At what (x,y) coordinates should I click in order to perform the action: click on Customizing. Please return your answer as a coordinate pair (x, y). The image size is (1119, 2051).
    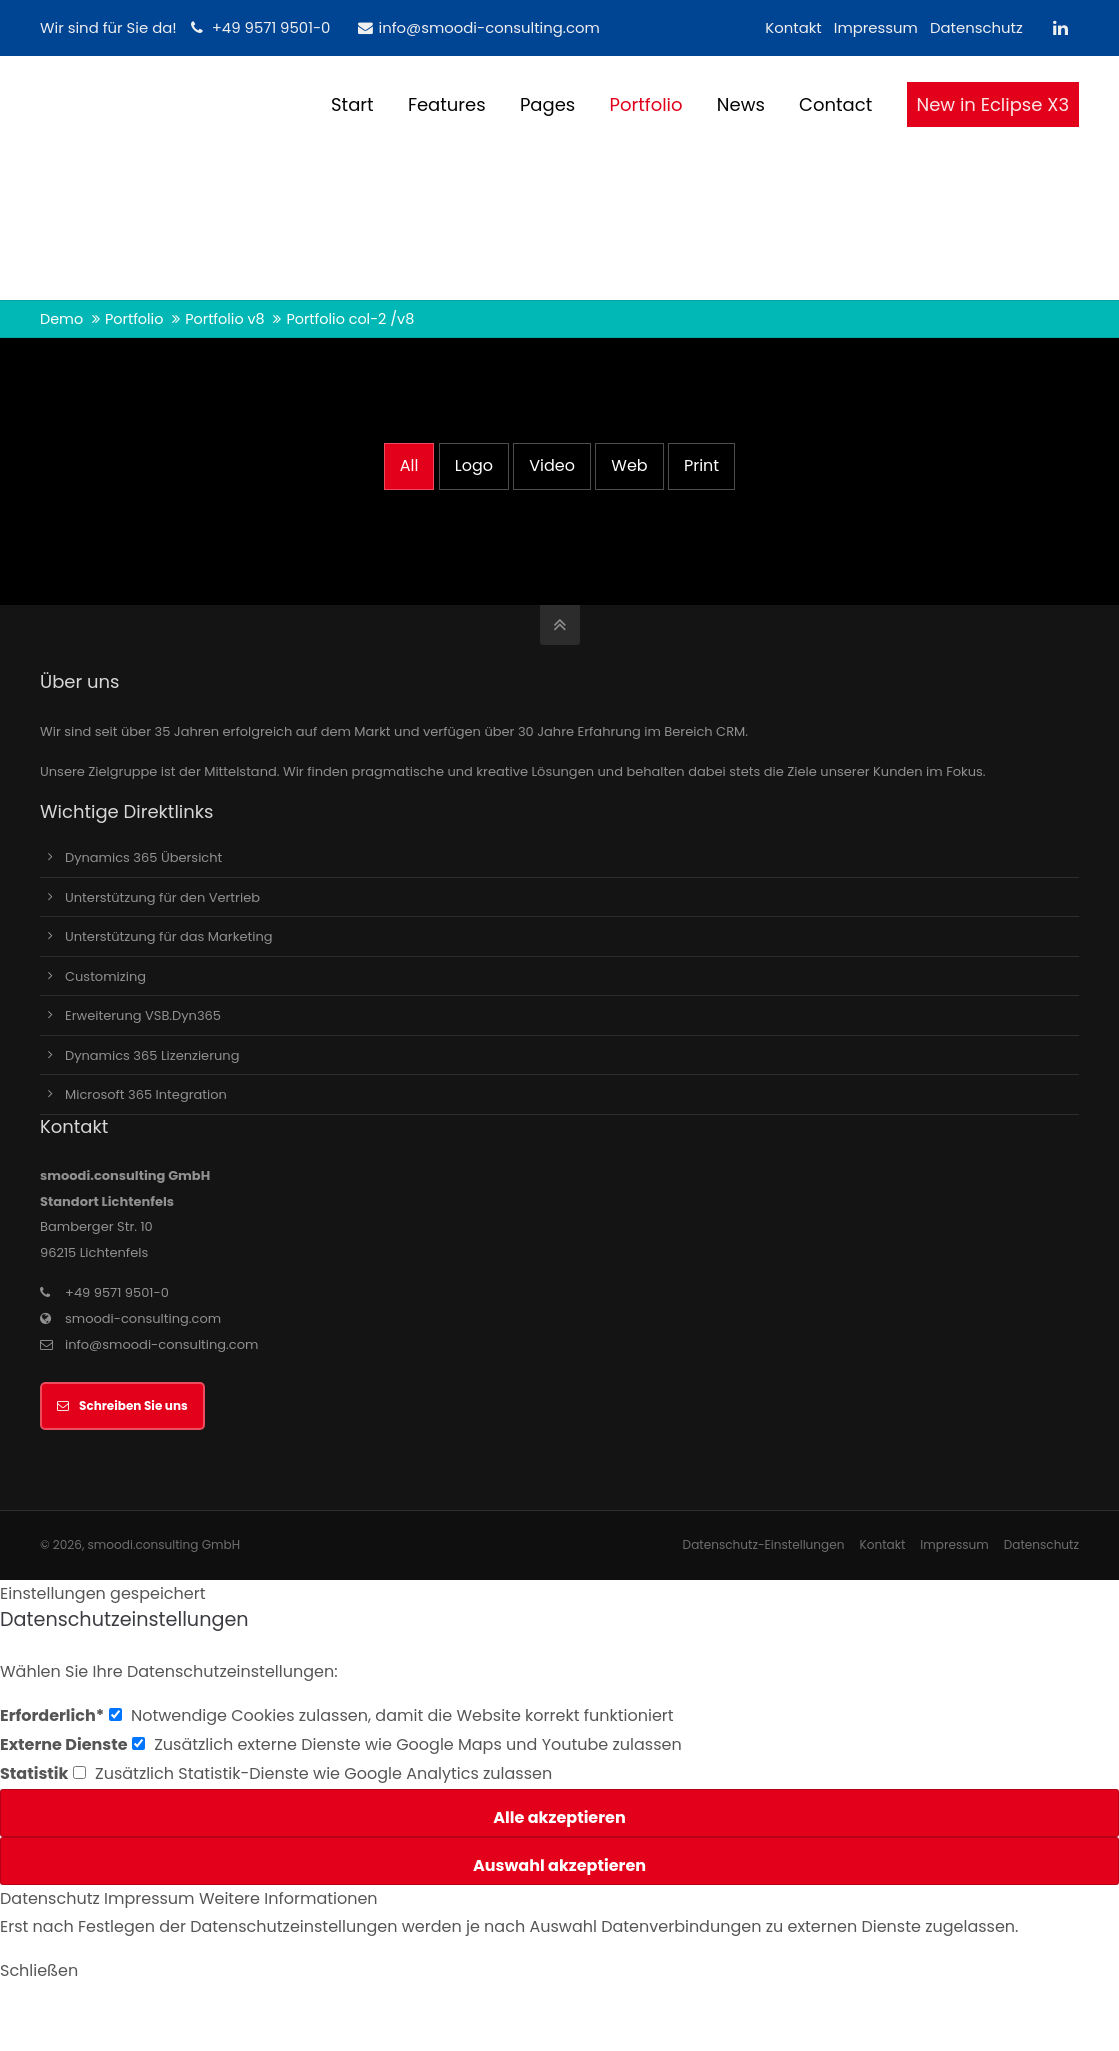
    Looking at the image, I should click on (105, 976).